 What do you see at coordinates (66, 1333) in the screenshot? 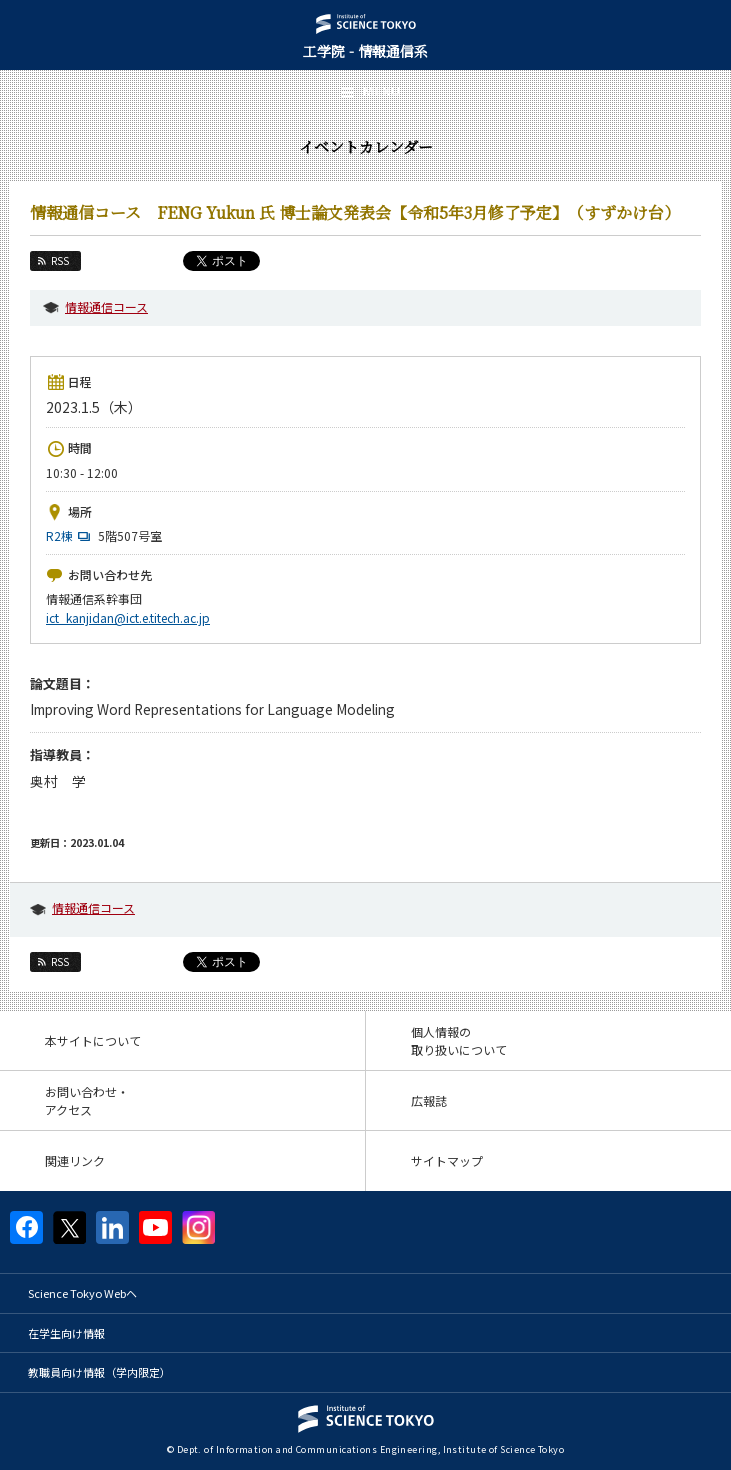
I see `在学生向け情報` at bounding box center [66, 1333].